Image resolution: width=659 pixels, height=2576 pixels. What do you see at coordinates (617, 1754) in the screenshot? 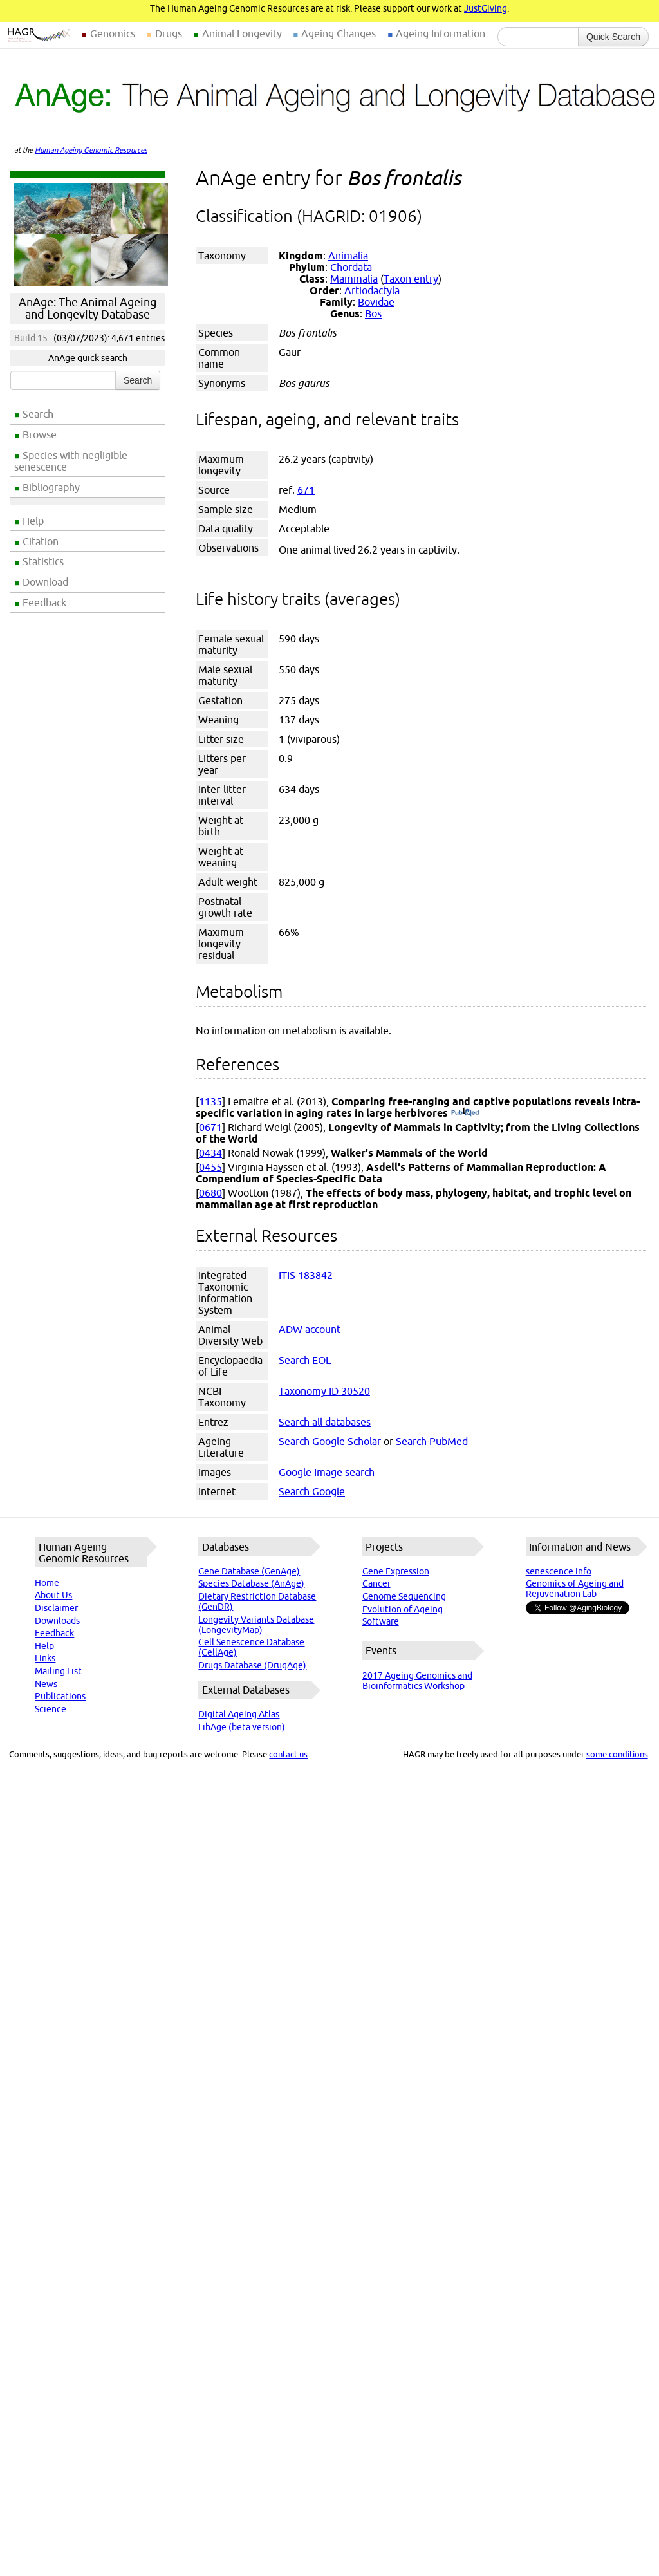
I see `some conditions` at bounding box center [617, 1754].